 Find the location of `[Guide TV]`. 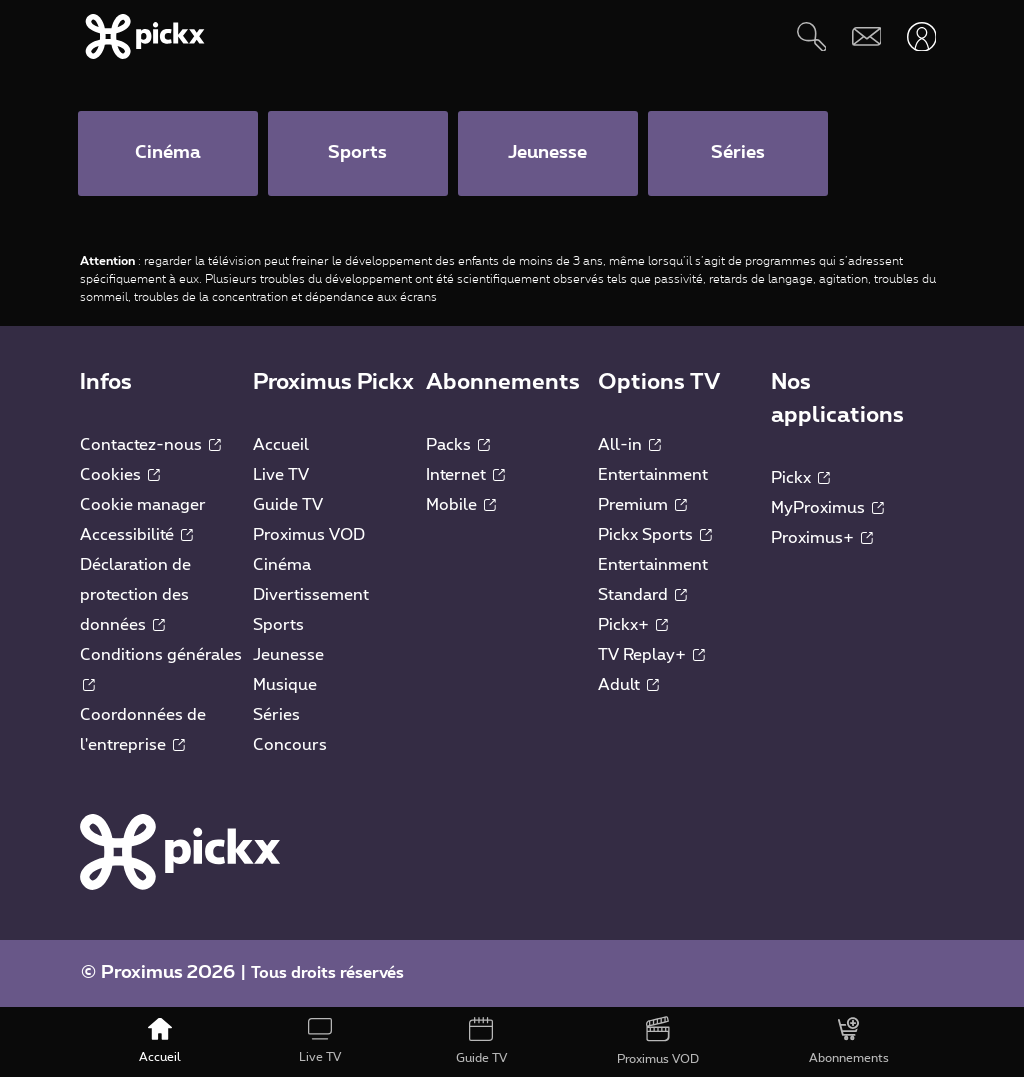

[Guide TV] is located at coordinates (480, 1042).